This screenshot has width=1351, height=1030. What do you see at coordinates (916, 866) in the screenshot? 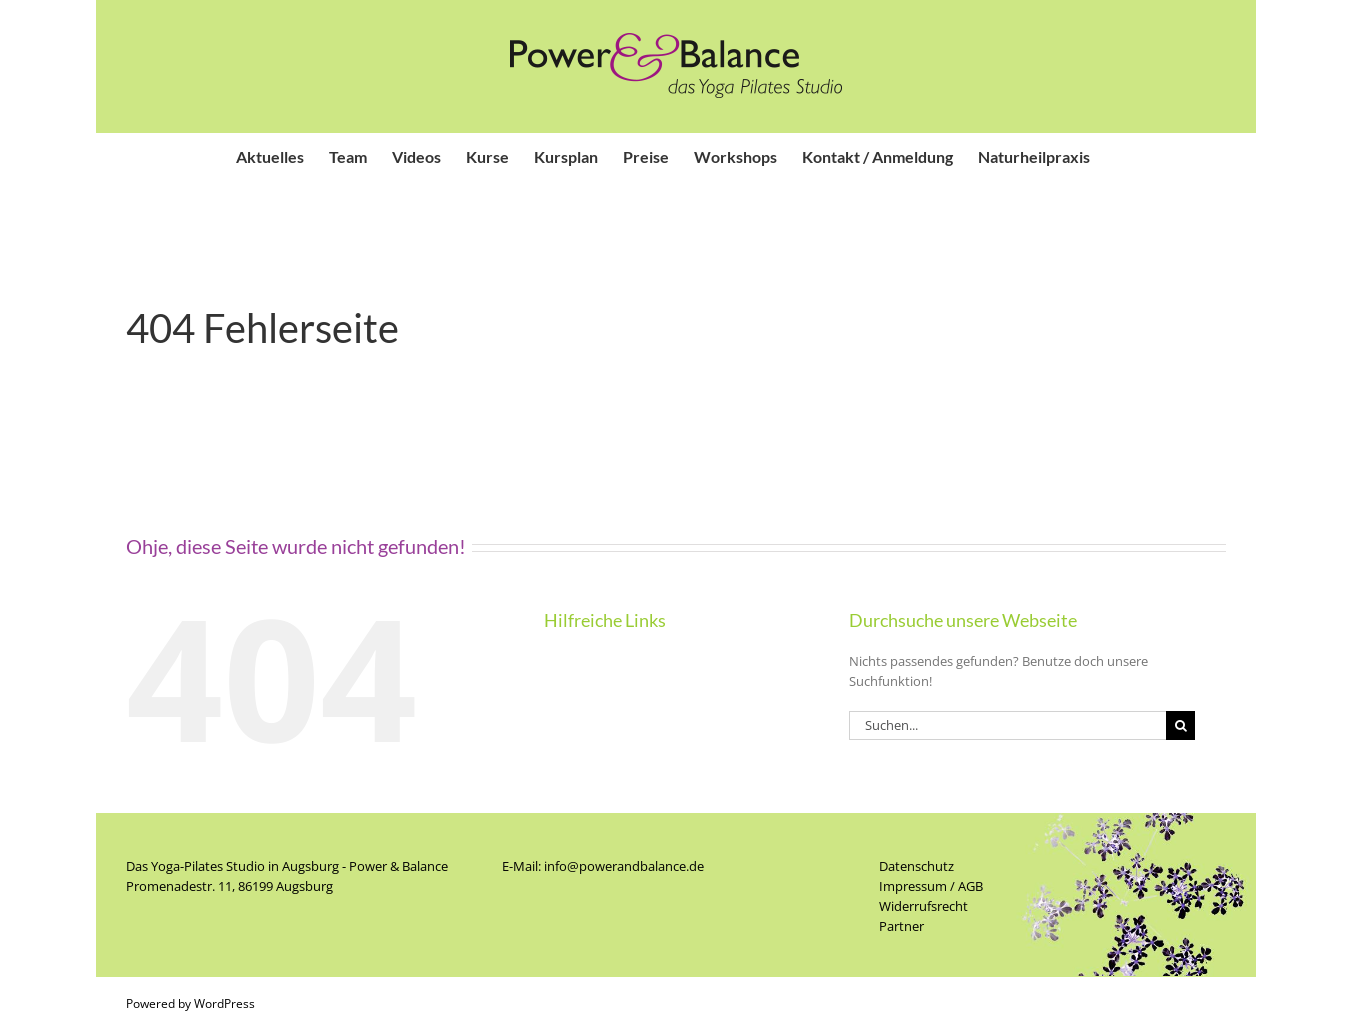
I see `Datenschutz` at bounding box center [916, 866].